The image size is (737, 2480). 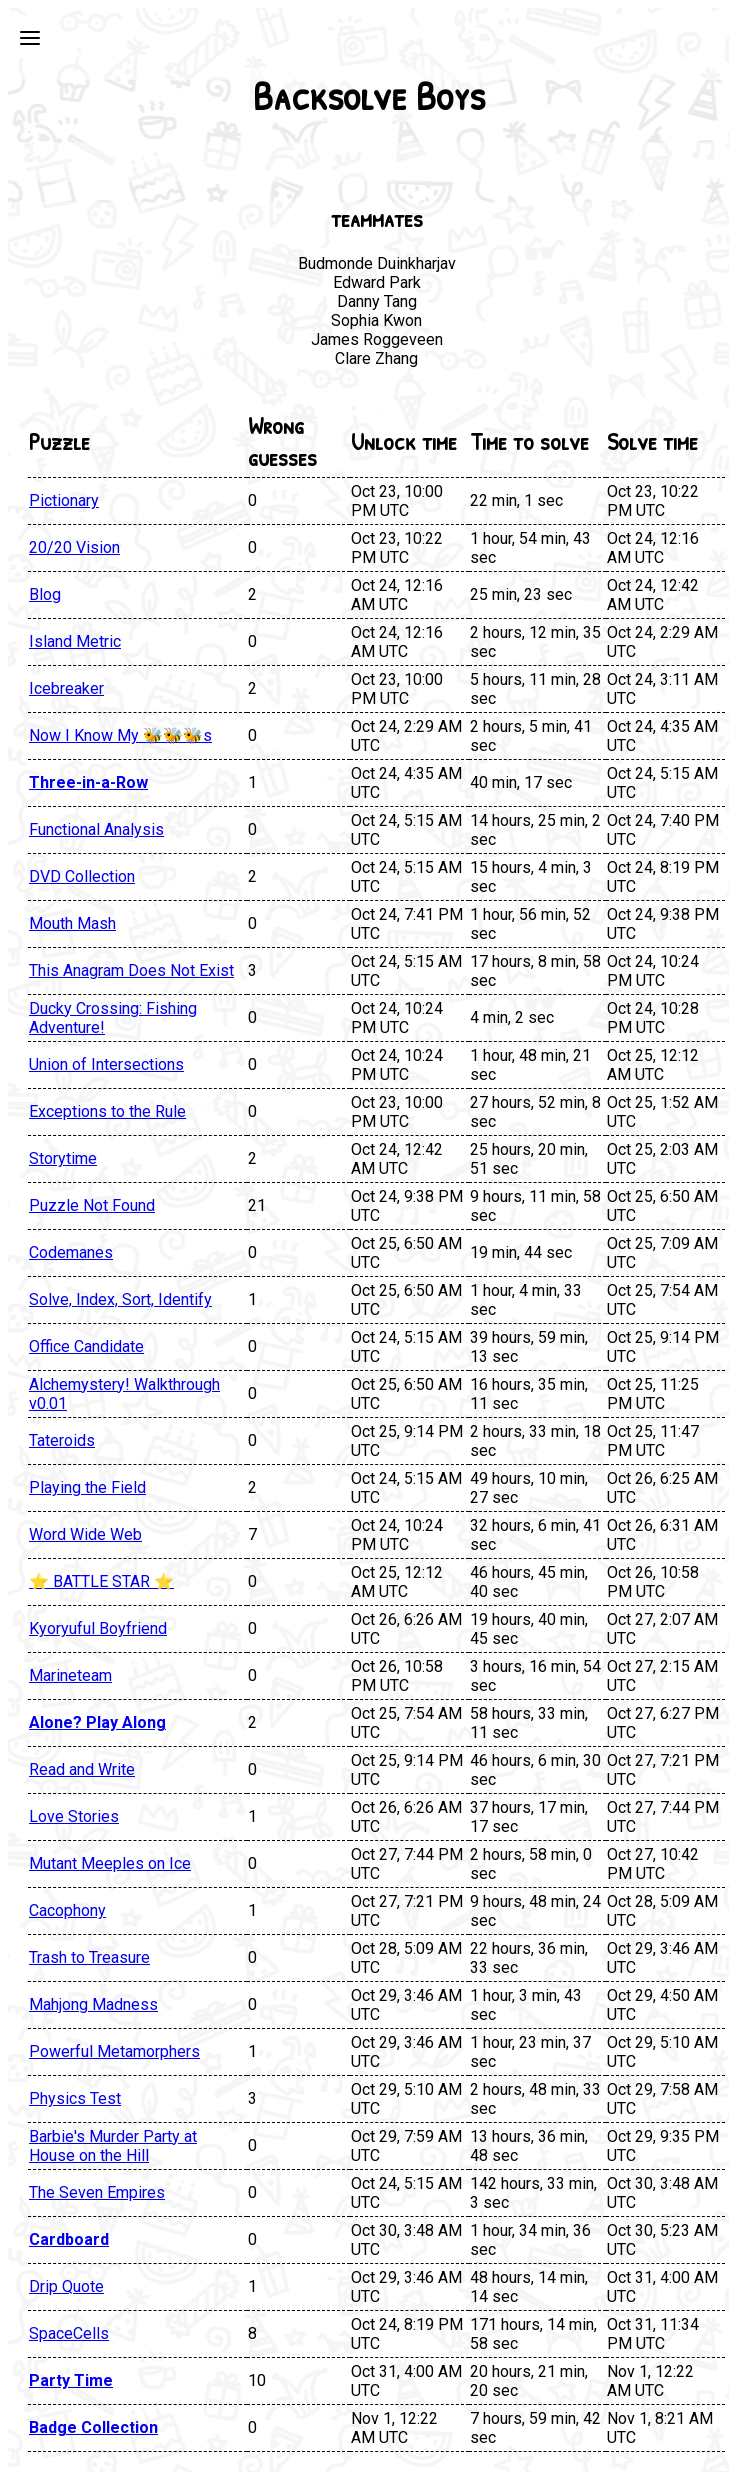 What do you see at coordinates (92, 1205) in the screenshot?
I see `Puzzle Not Found` at bounding box center [92, 1205].